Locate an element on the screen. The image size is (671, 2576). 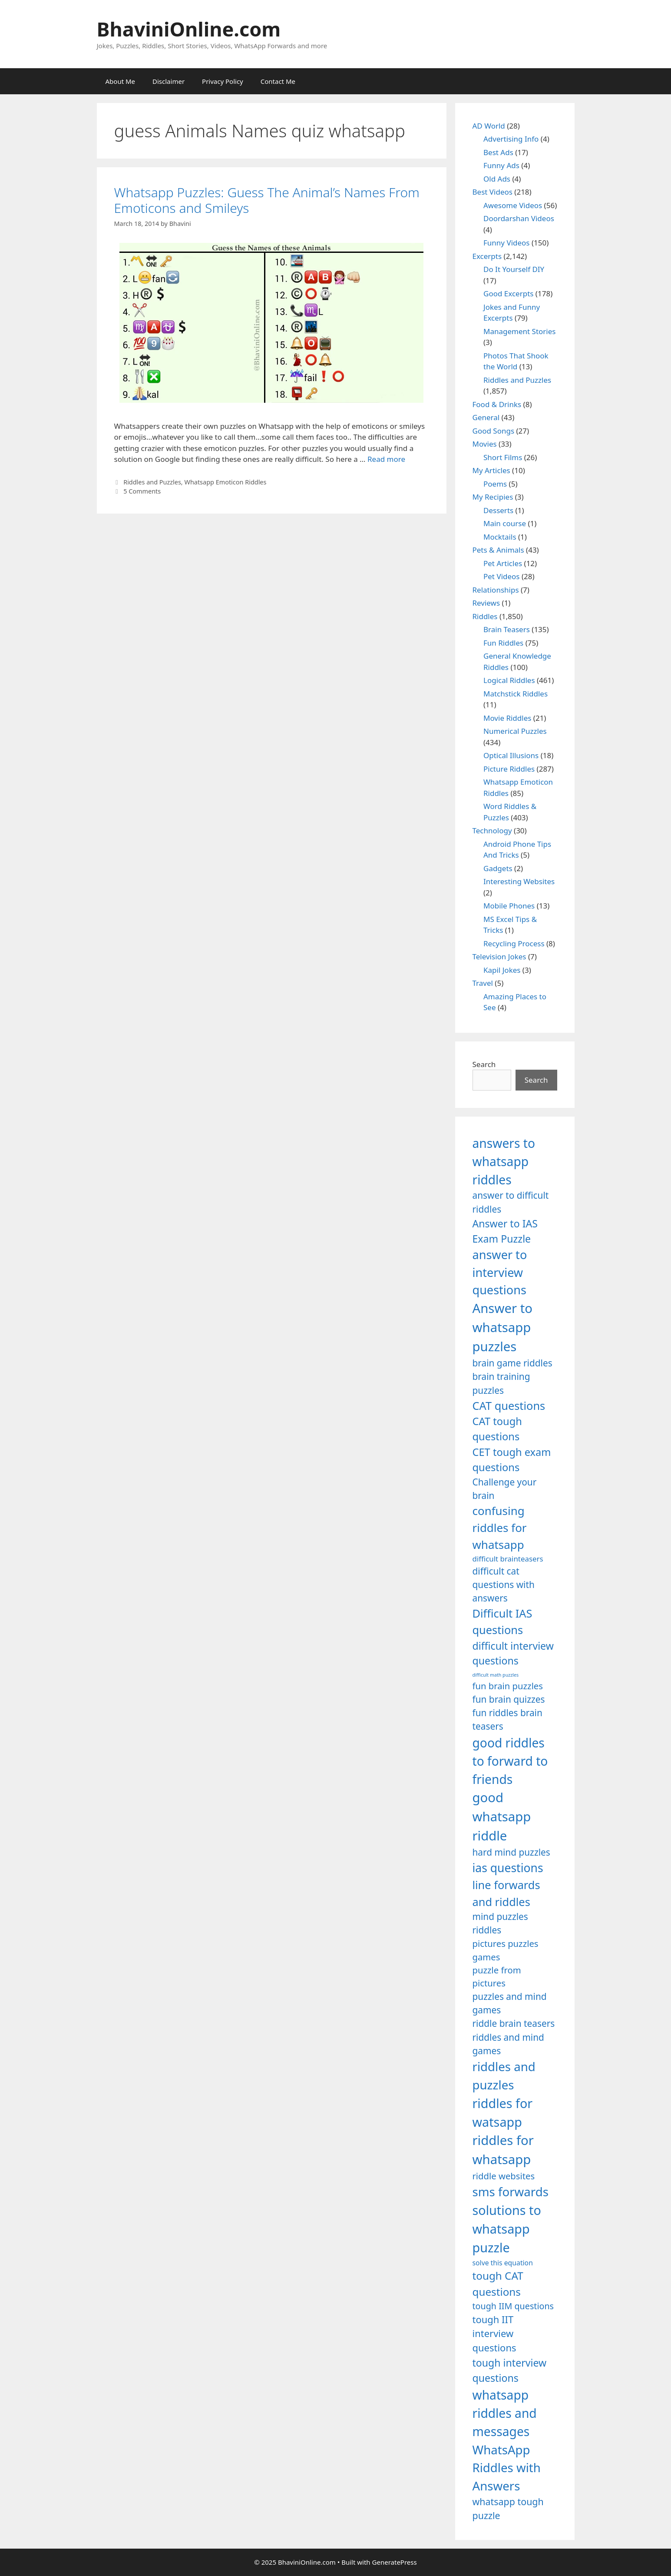
Privacy Policy is located at coordinates (222, 81).